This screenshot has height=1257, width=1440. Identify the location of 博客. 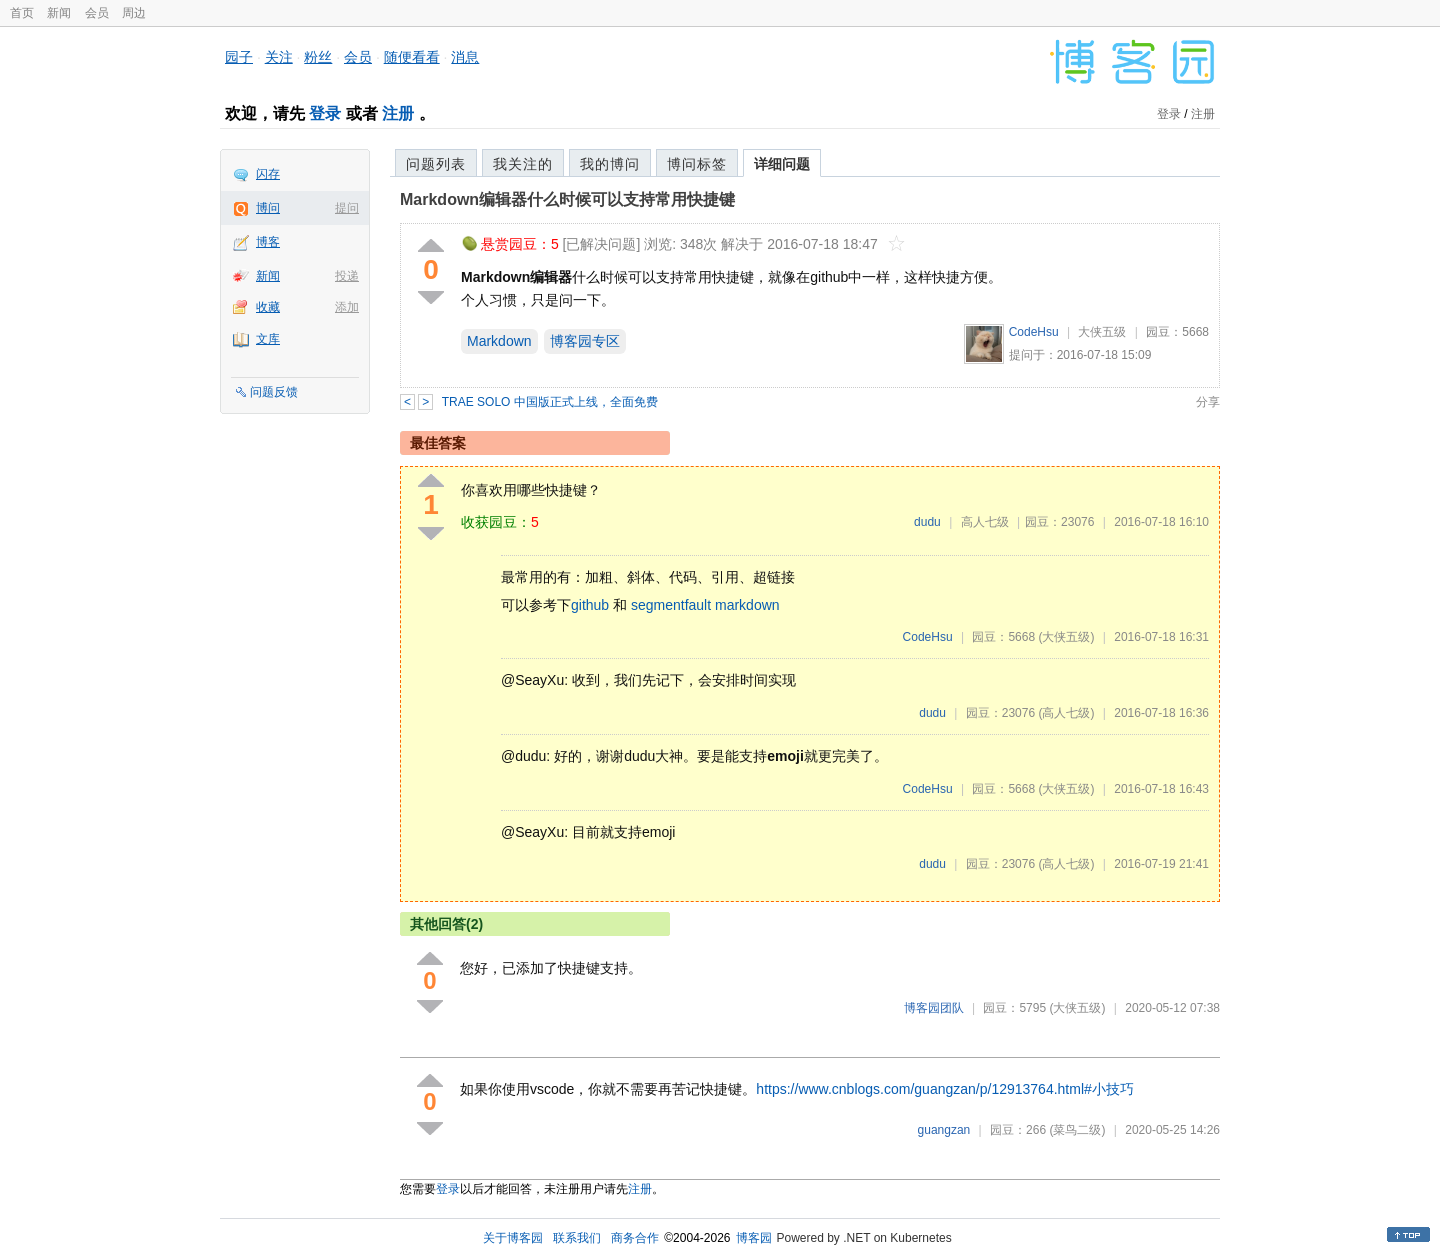
(268, 242).